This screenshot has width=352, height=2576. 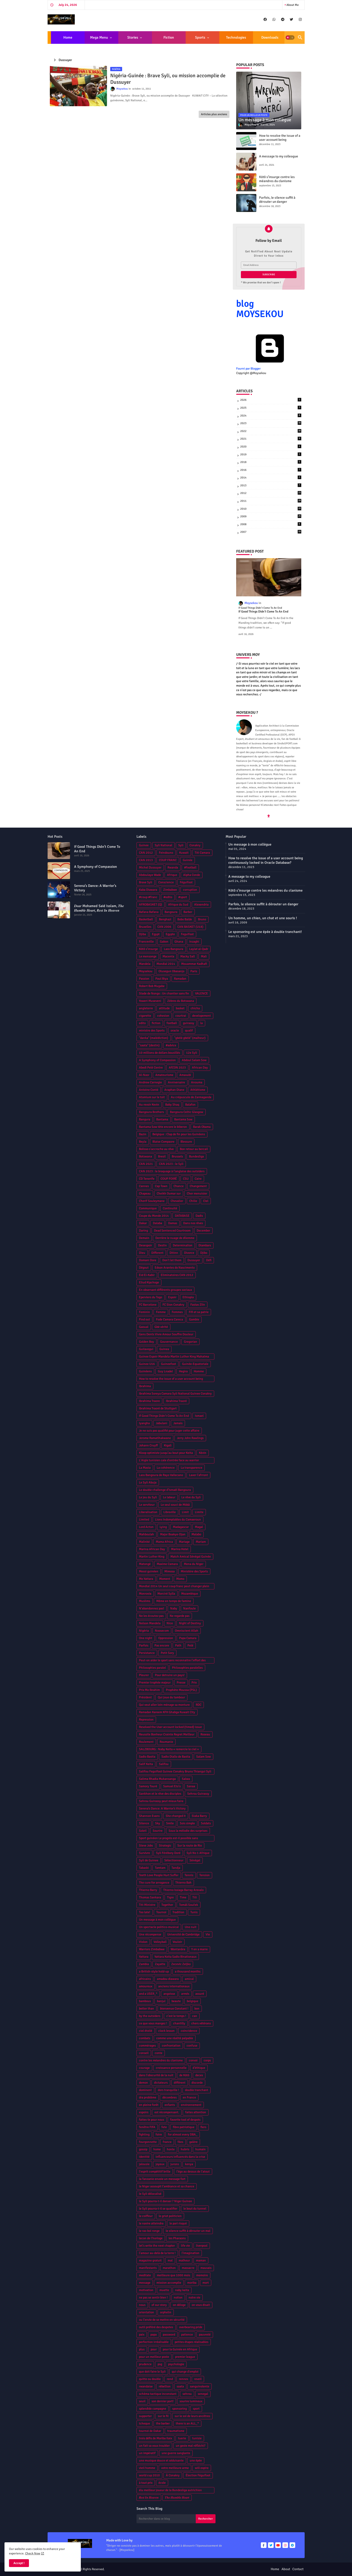 I want to click on Une nuit, so click(x=190, y=1927).